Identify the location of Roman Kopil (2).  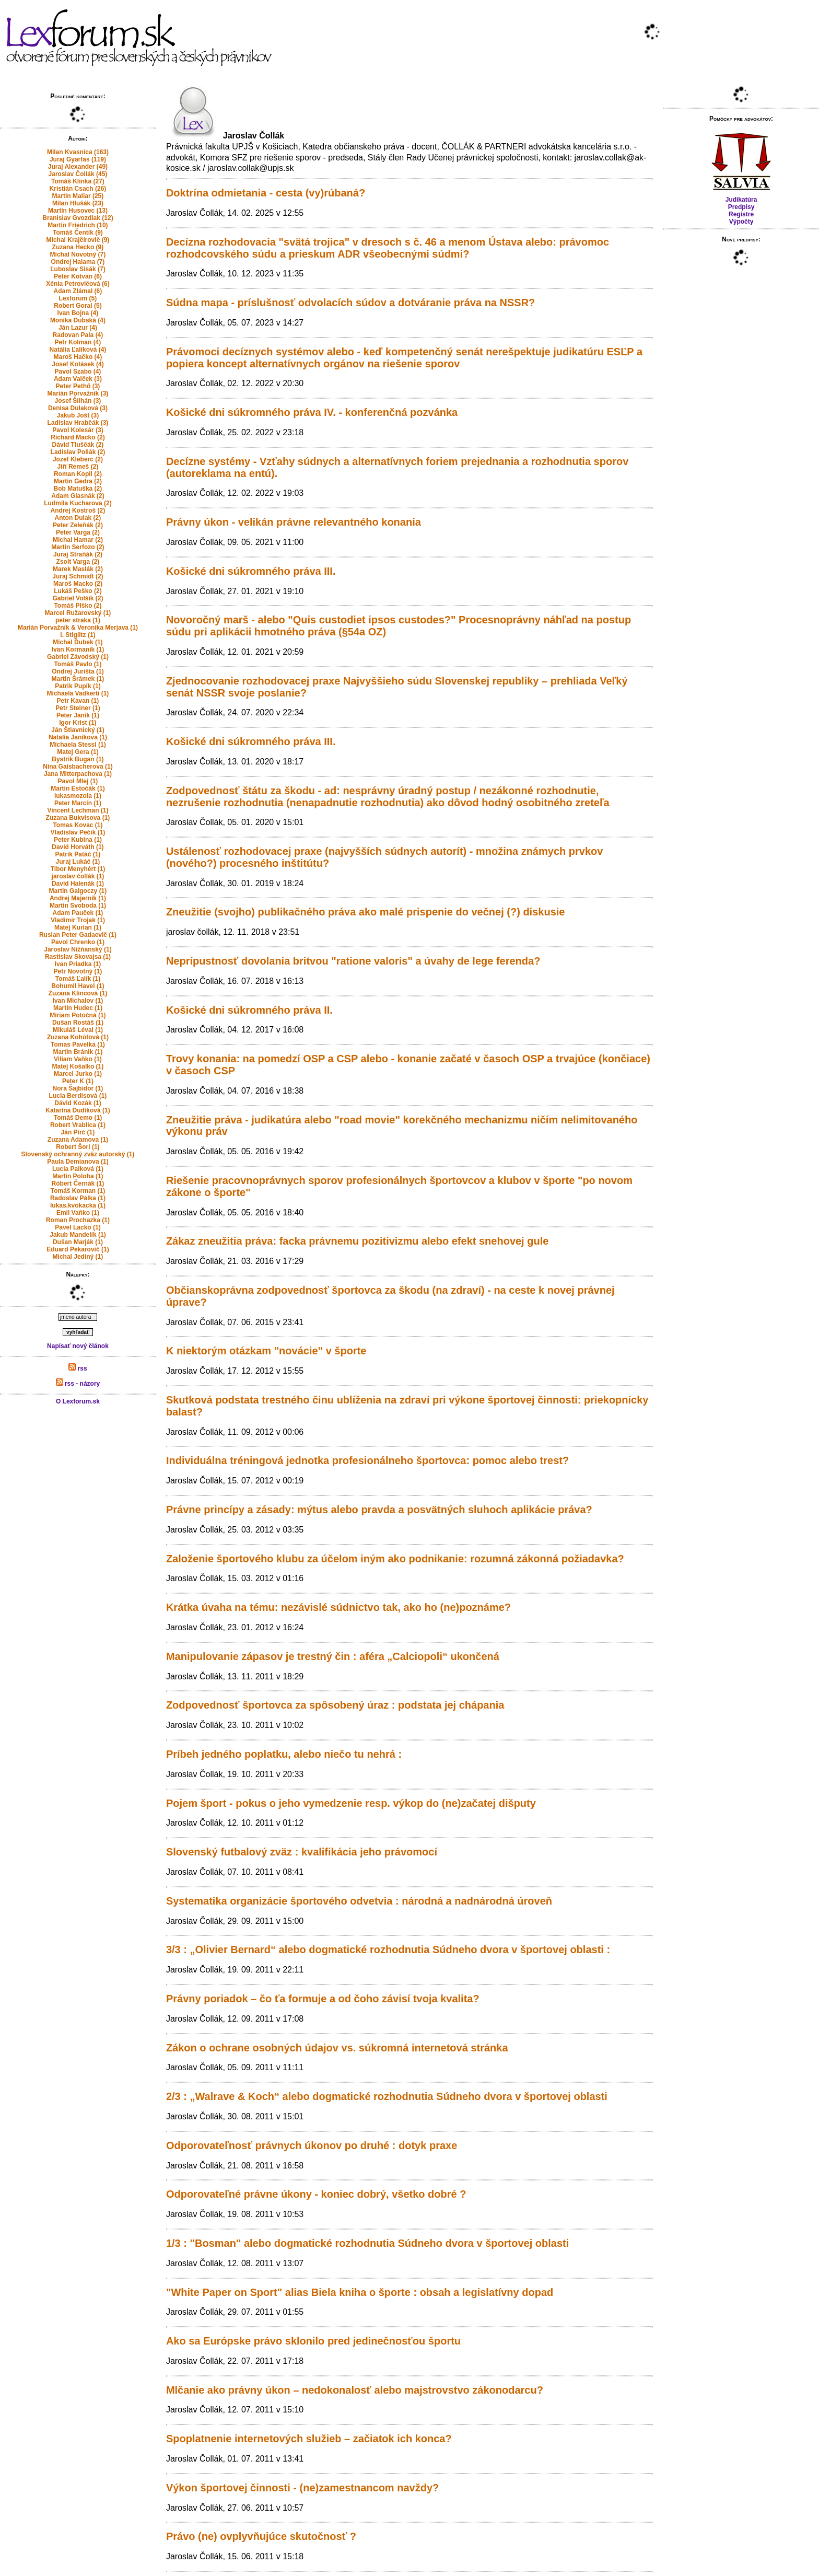
(78, 474).